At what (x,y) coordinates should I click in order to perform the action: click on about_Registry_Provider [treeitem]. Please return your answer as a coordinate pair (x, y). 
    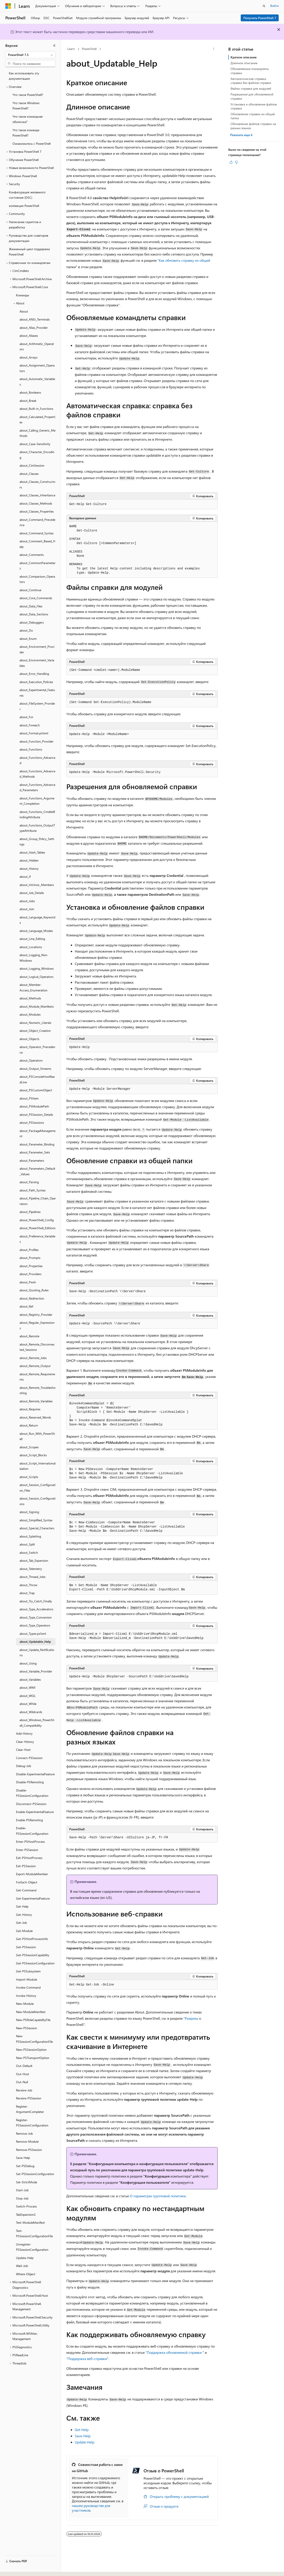
    Looking at the image, I should click on (36, 1314).